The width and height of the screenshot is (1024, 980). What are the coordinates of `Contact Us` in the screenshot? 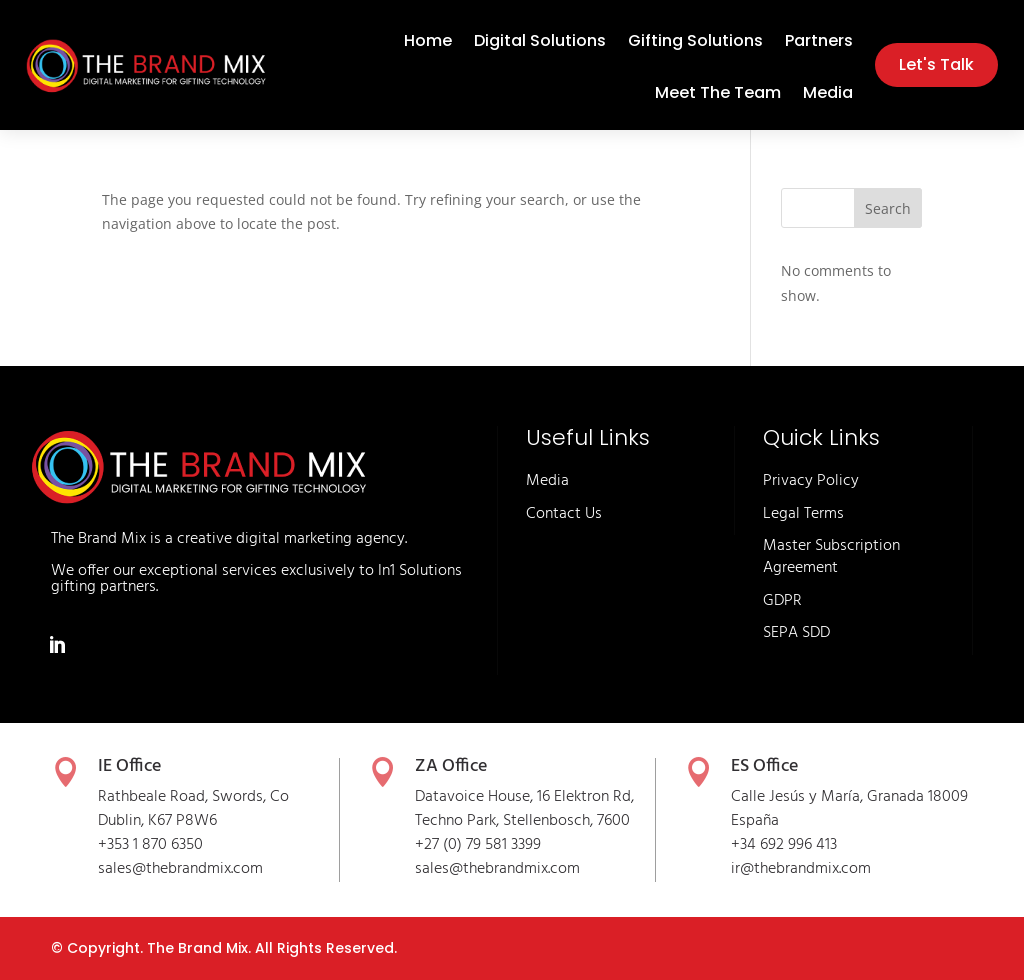 It's located at (564, 514).